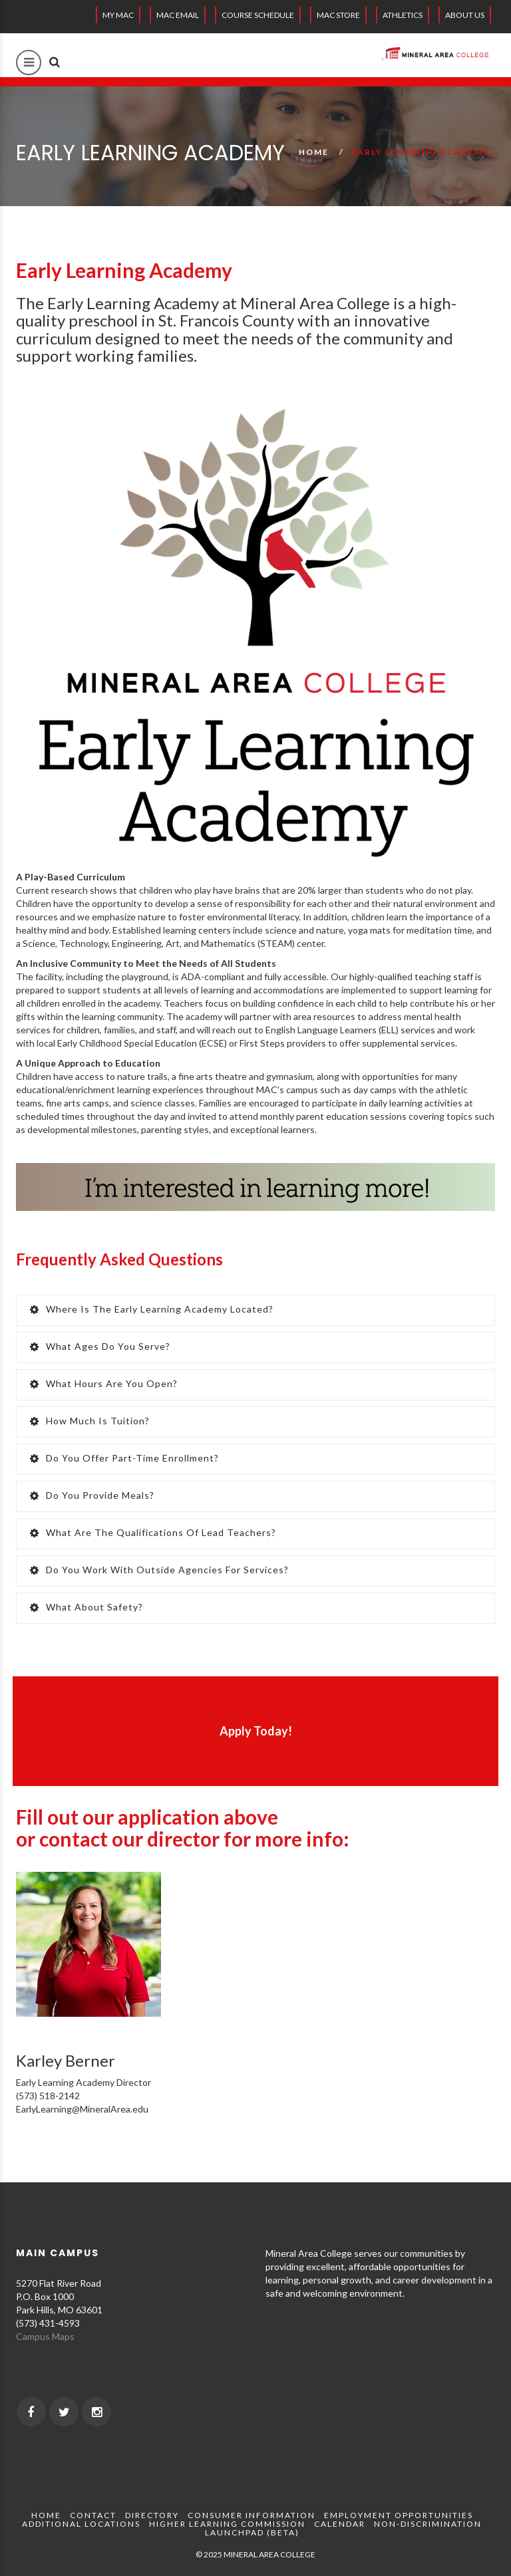 Image resolution: width=511 pixels, height=2576 pixels. I want to click on MAC Store, so click(338, 15).